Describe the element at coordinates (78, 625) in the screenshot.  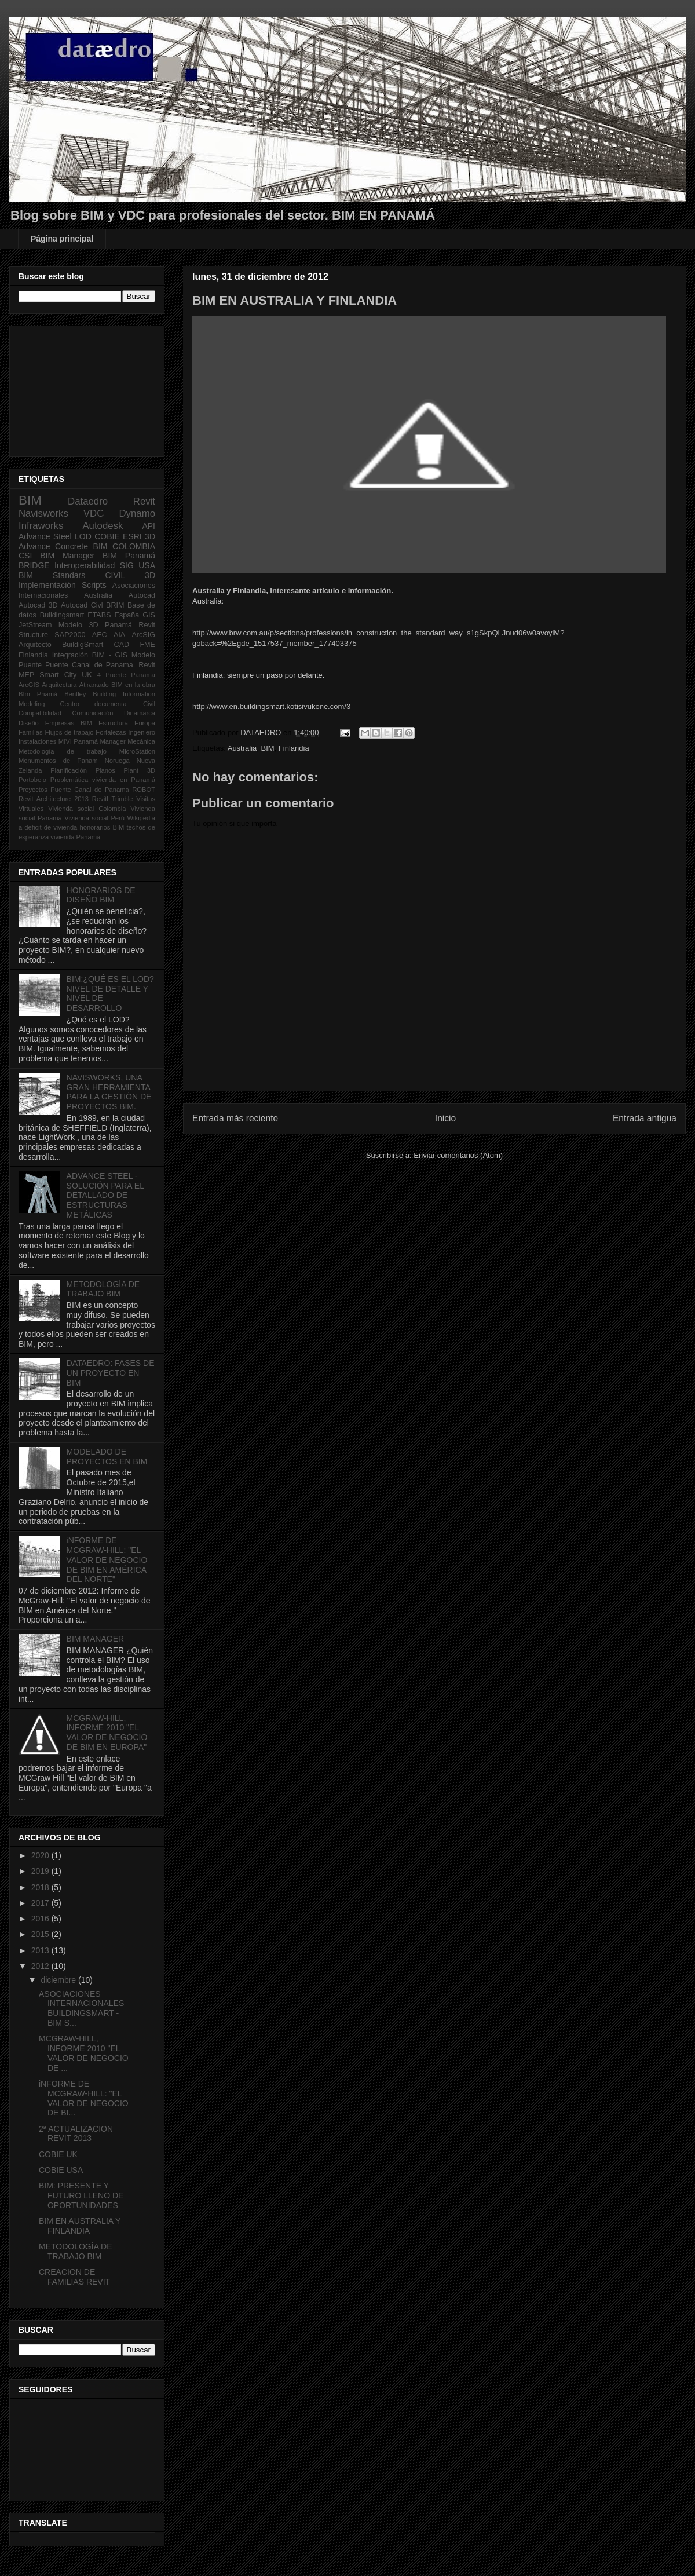
I see `Modelo 3D` at that location.